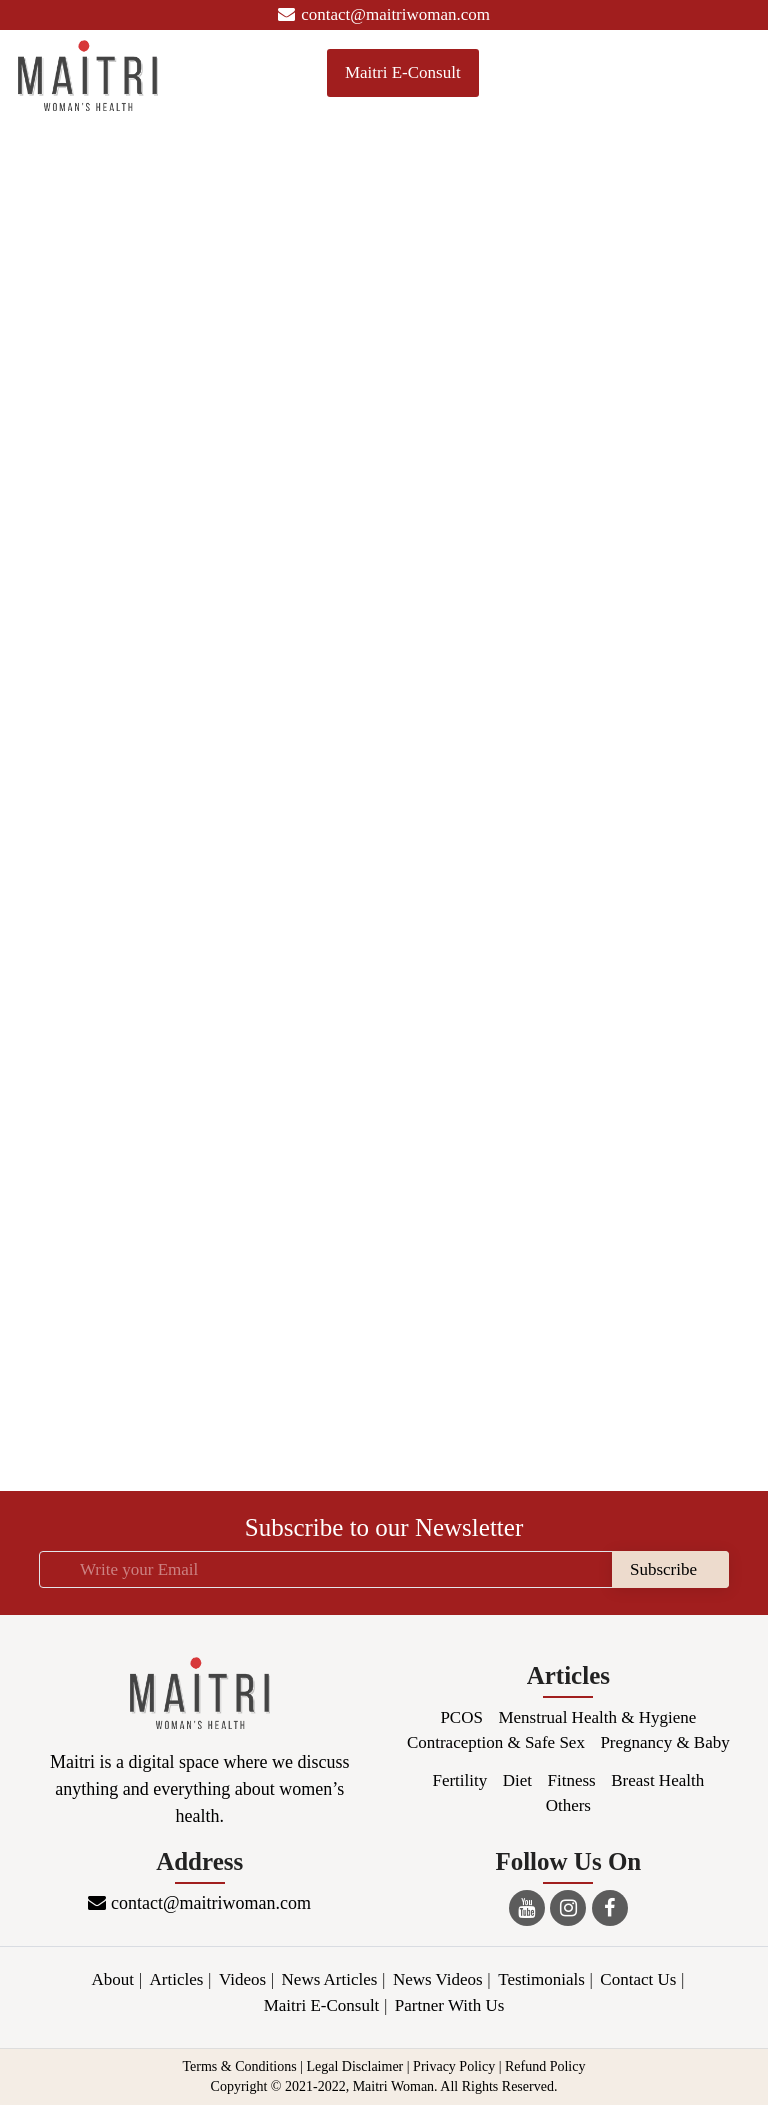 Image resolution: width=768 pixels, height=2105 pixels. What do you see at coordinates (496, 1742) in the screenshot?
I see `Contraception & Safe Sex` at bounding box center [496, 1742].